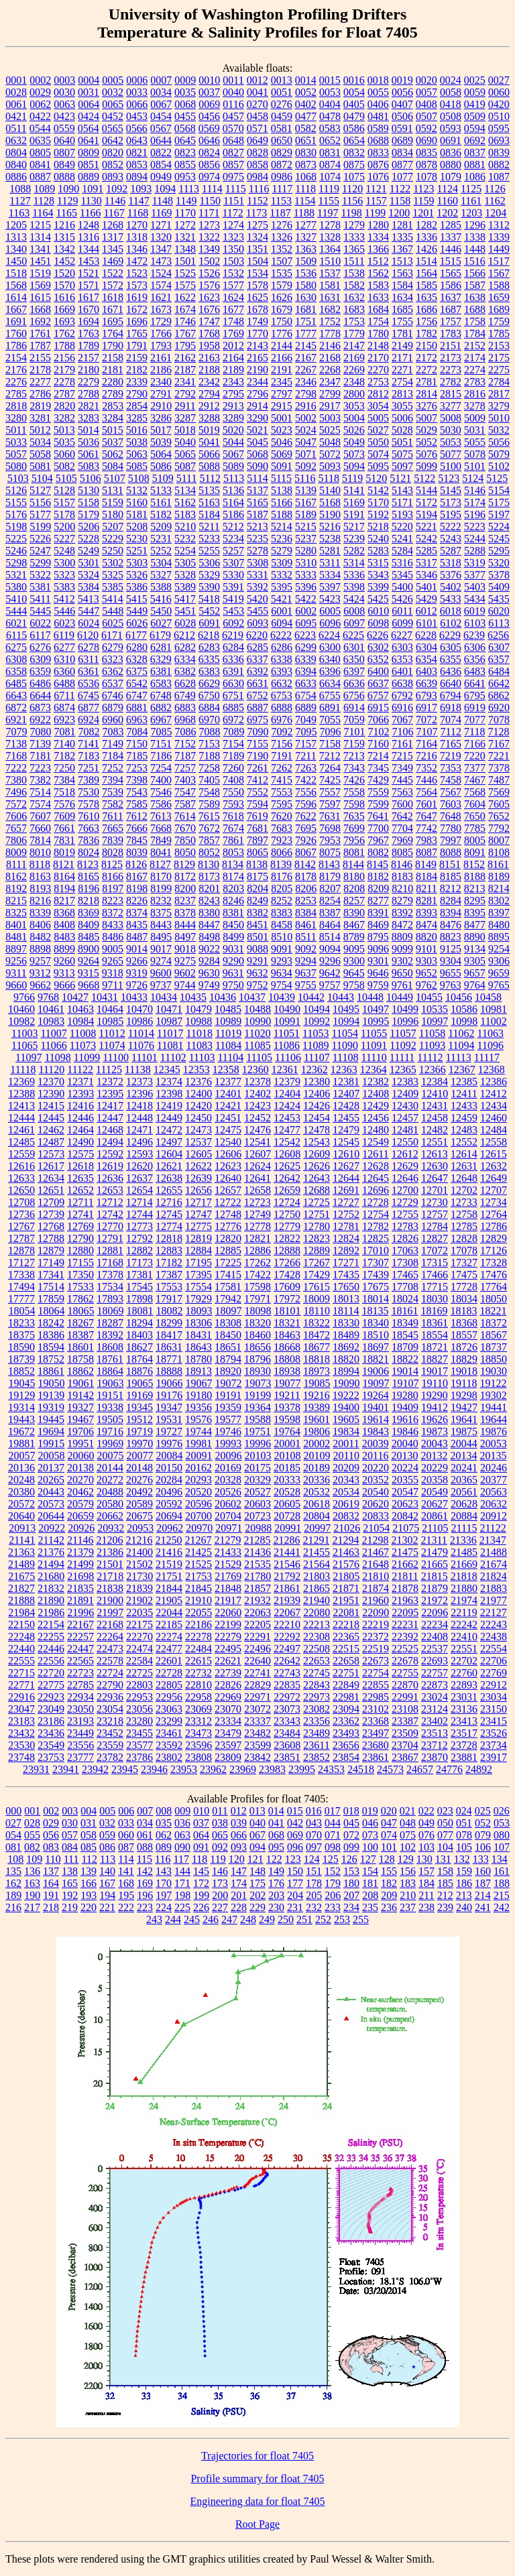 Image resolution: width=515 pixels, height=2576 pixels. Describe the element at coordinates (169, 1564) in the screenshot. I see `21519` at that location.